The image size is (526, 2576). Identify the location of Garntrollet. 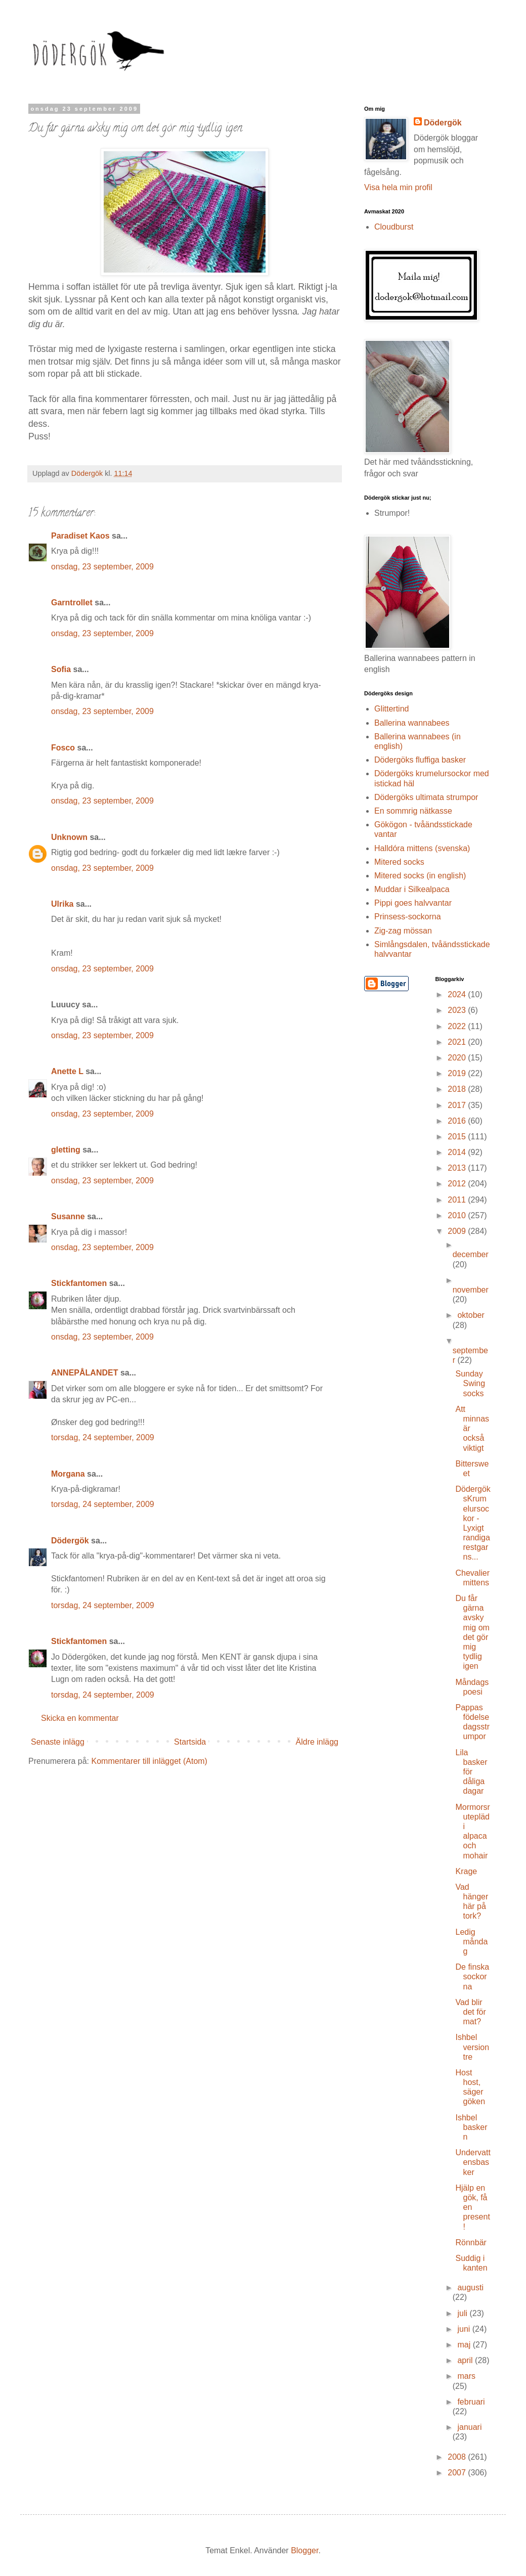
(72, 602).